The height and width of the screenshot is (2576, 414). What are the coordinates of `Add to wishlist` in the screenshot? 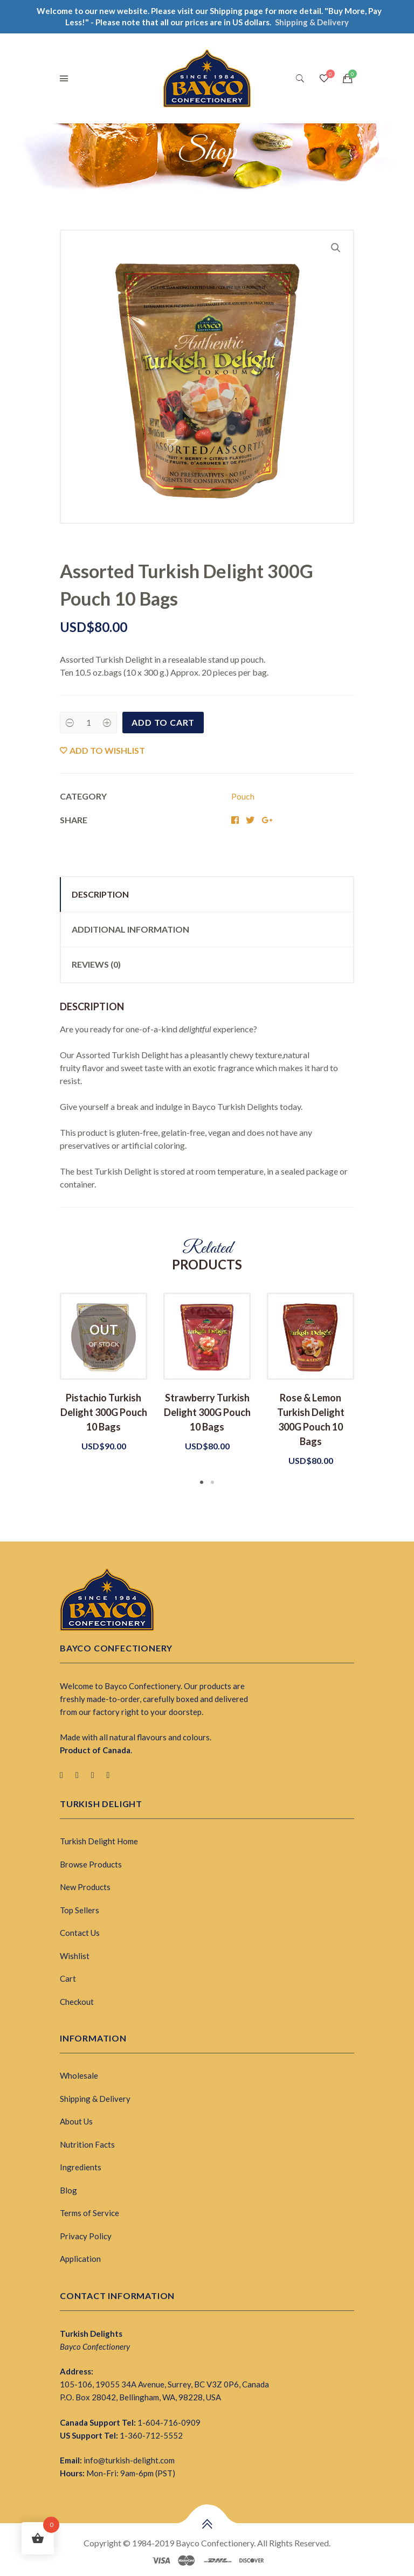 It's located at (107, 750).